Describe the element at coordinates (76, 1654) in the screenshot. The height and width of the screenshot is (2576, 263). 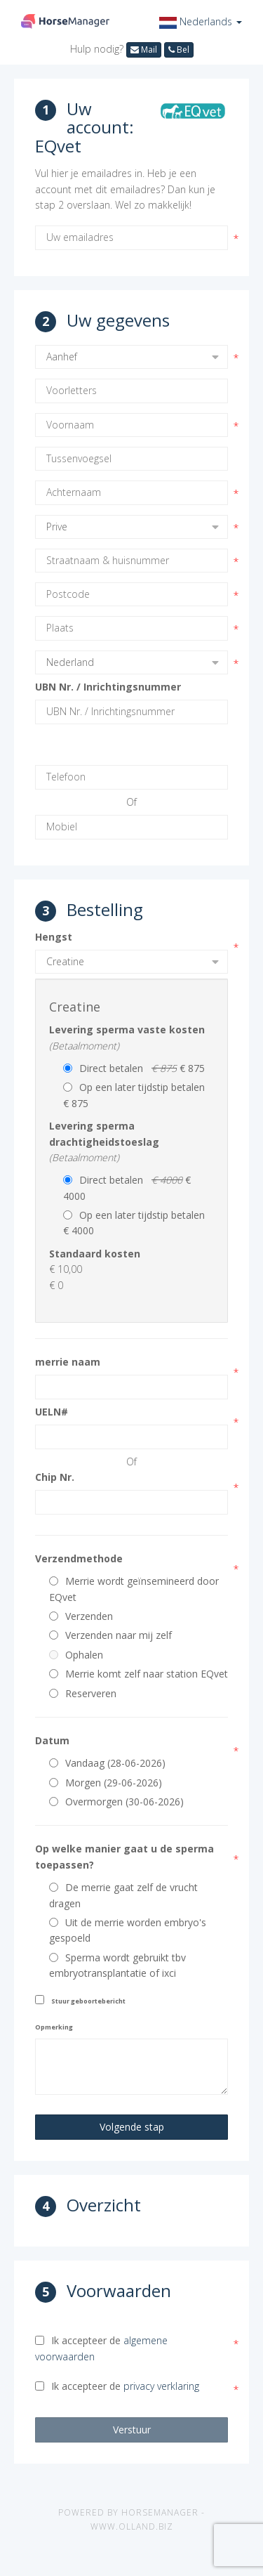
I see `Ophalen` at that location.